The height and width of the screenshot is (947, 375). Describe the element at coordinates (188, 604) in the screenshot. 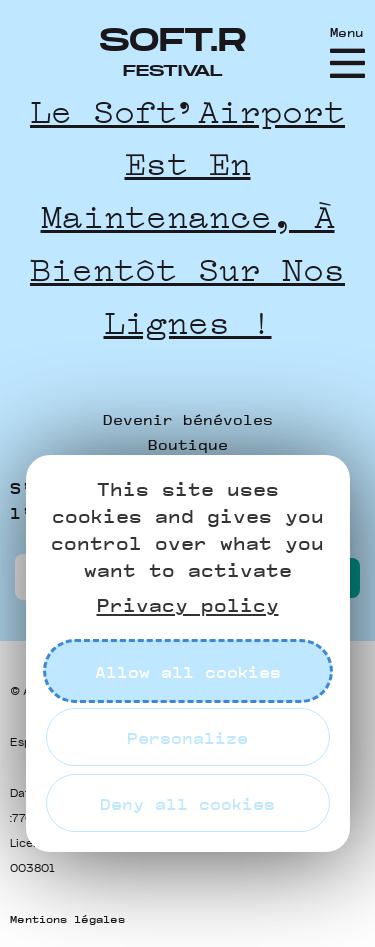

I see `Privacy policy` at that location.